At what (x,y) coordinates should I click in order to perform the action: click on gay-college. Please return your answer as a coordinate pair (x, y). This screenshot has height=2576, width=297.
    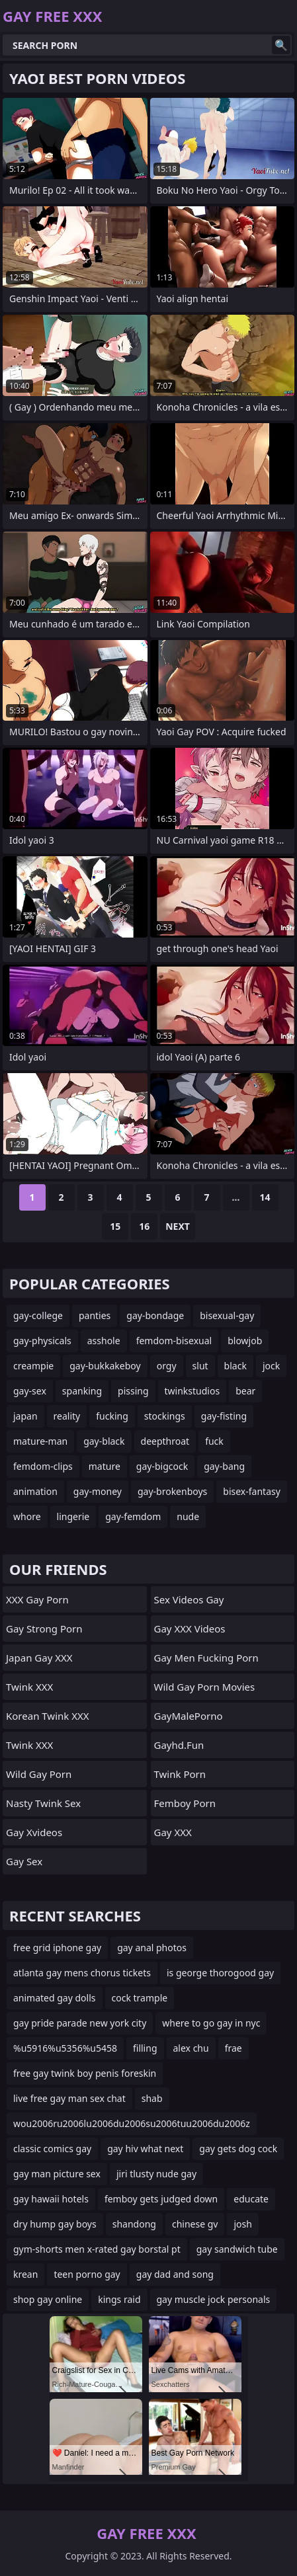
    Looking at the image, I should click on (38, 1315).